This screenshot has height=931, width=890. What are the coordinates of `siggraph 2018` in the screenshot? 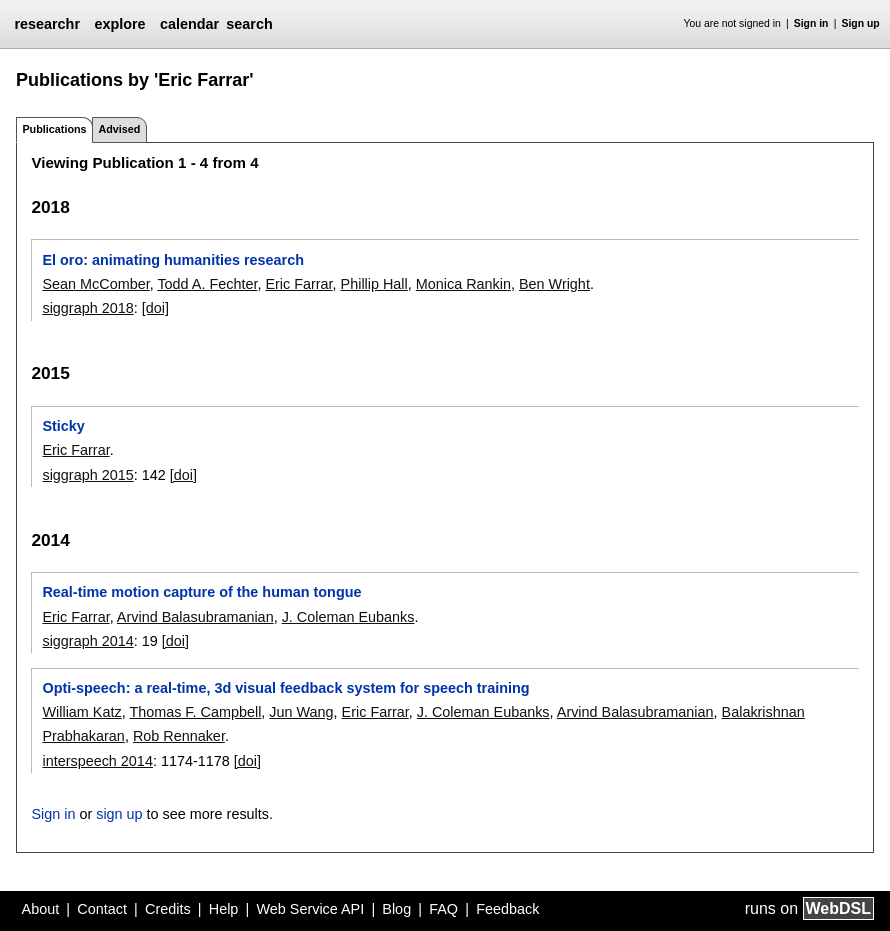 It's located at (87, 308).